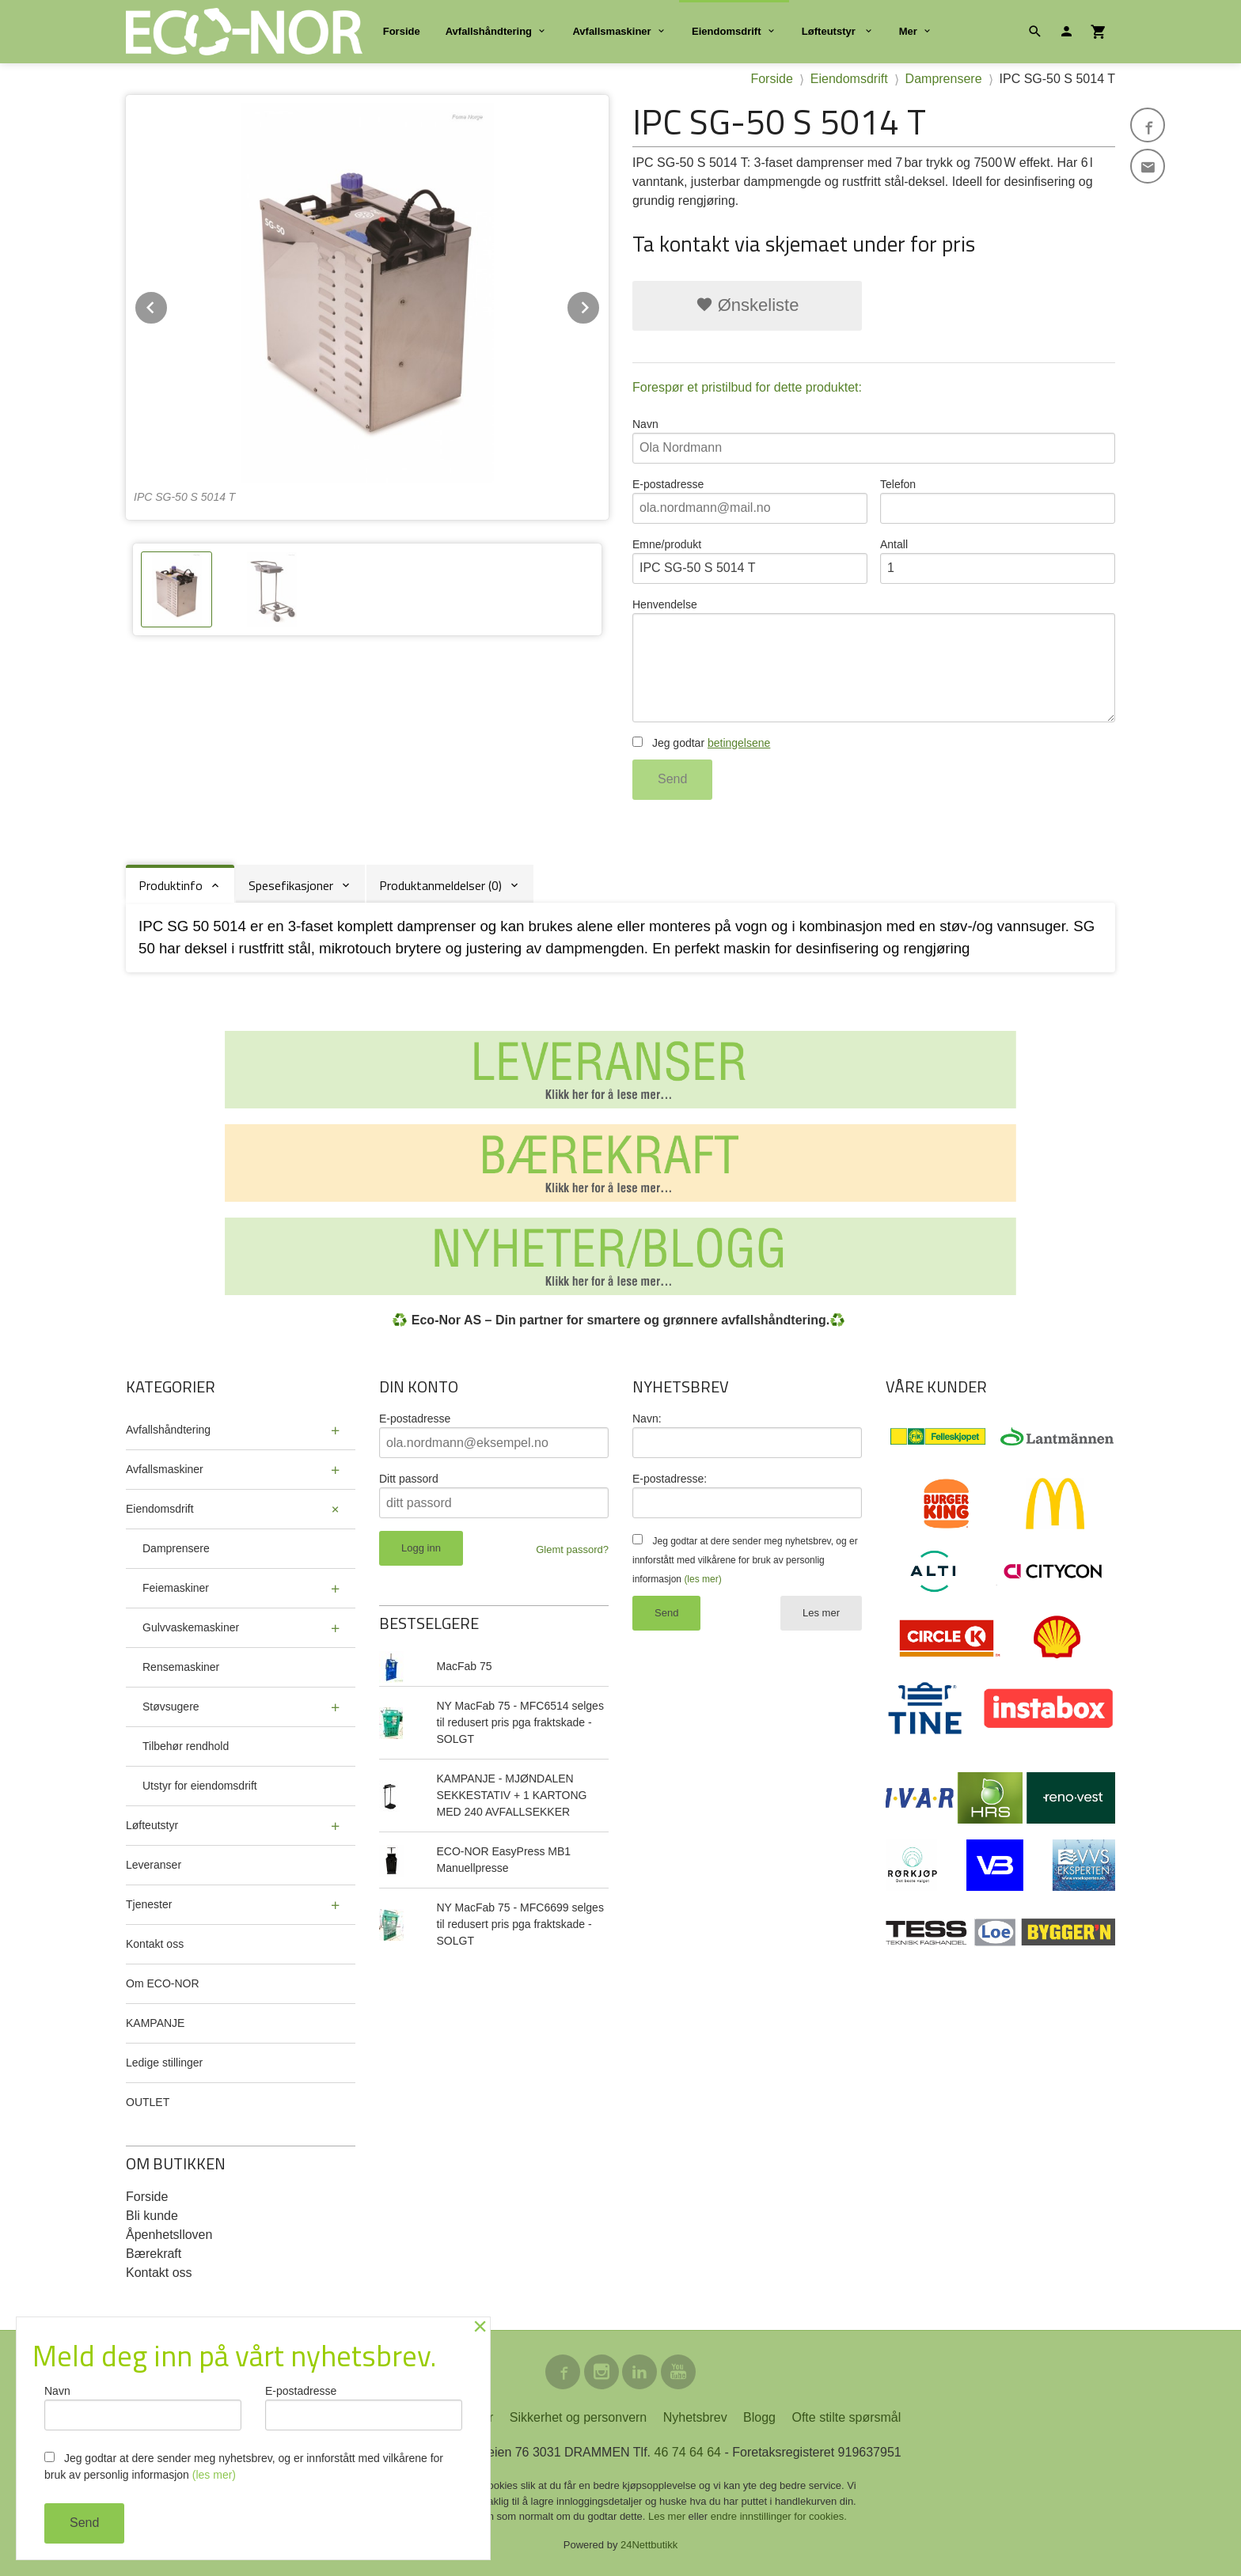 This screenshot has height=2576, width=1241. Describe the element at coordinates (155, 2023) in the screenshot. I see `KAMPANJE` at that location.